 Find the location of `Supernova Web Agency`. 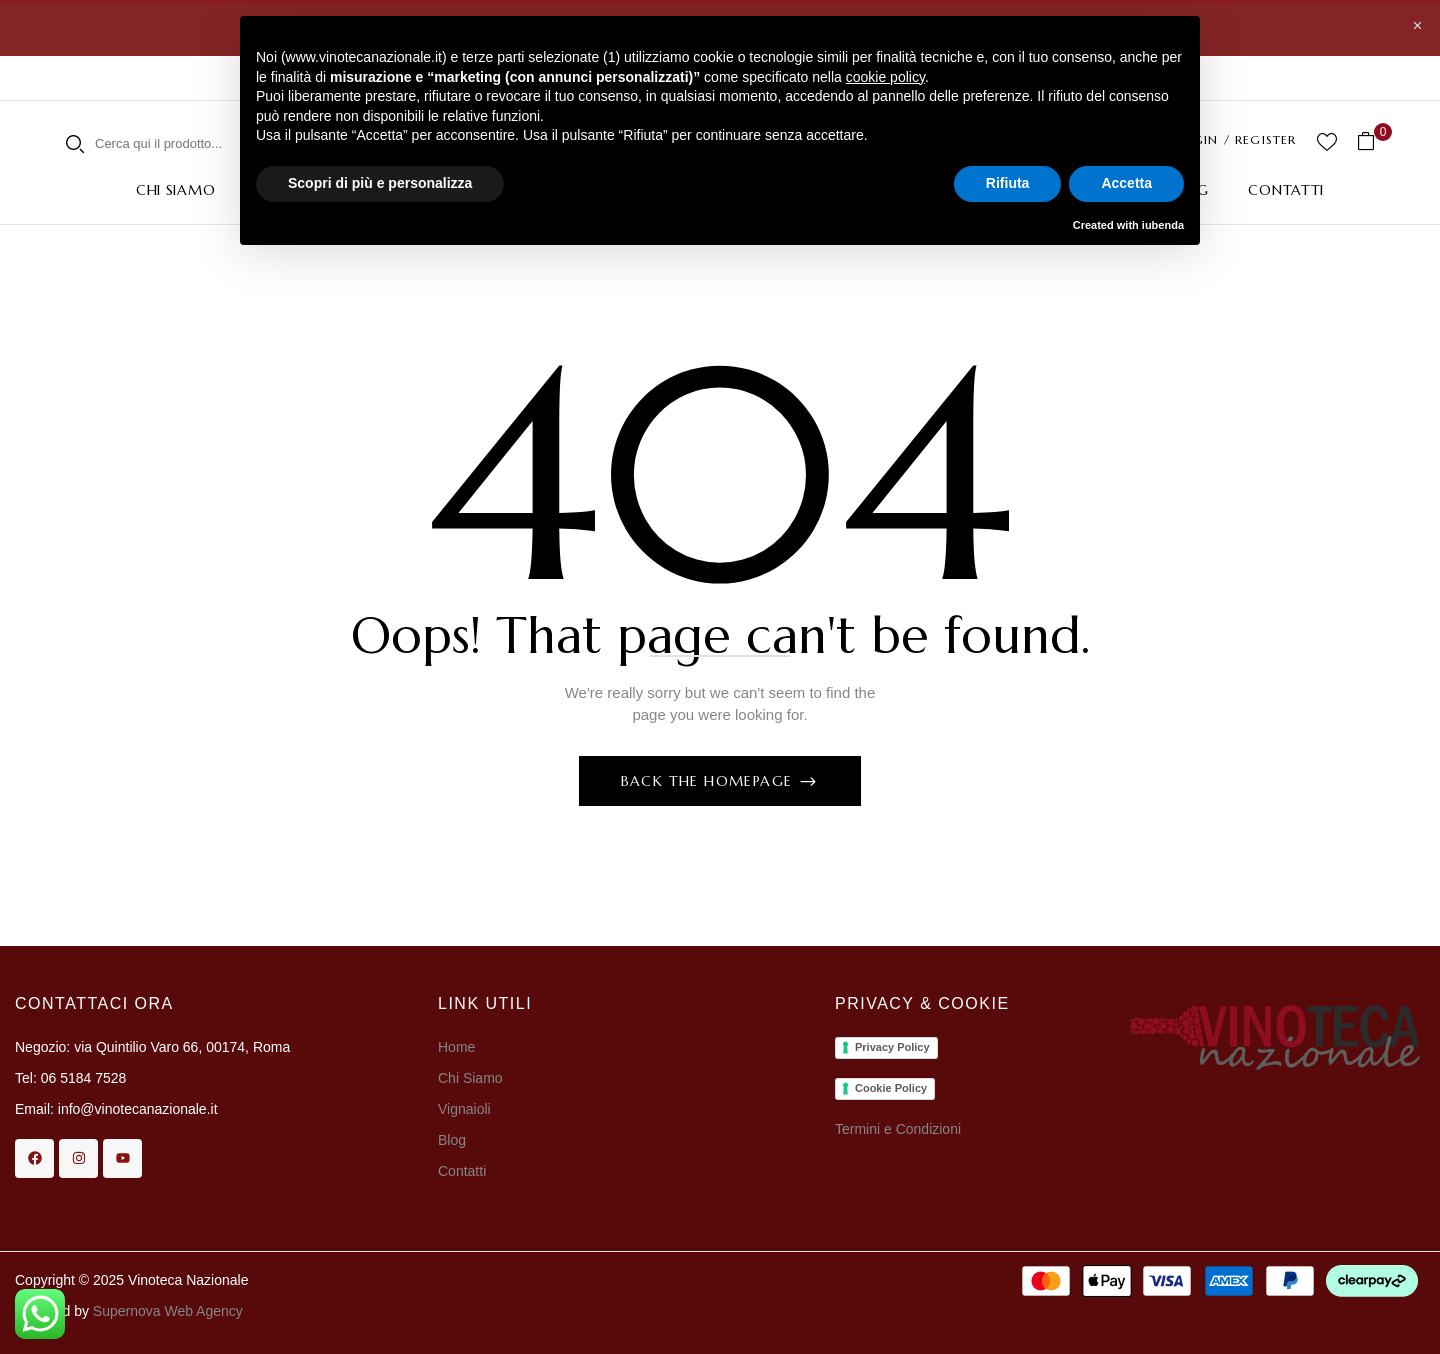

Supernova Web Agency is located at coordinates (168, 1311).